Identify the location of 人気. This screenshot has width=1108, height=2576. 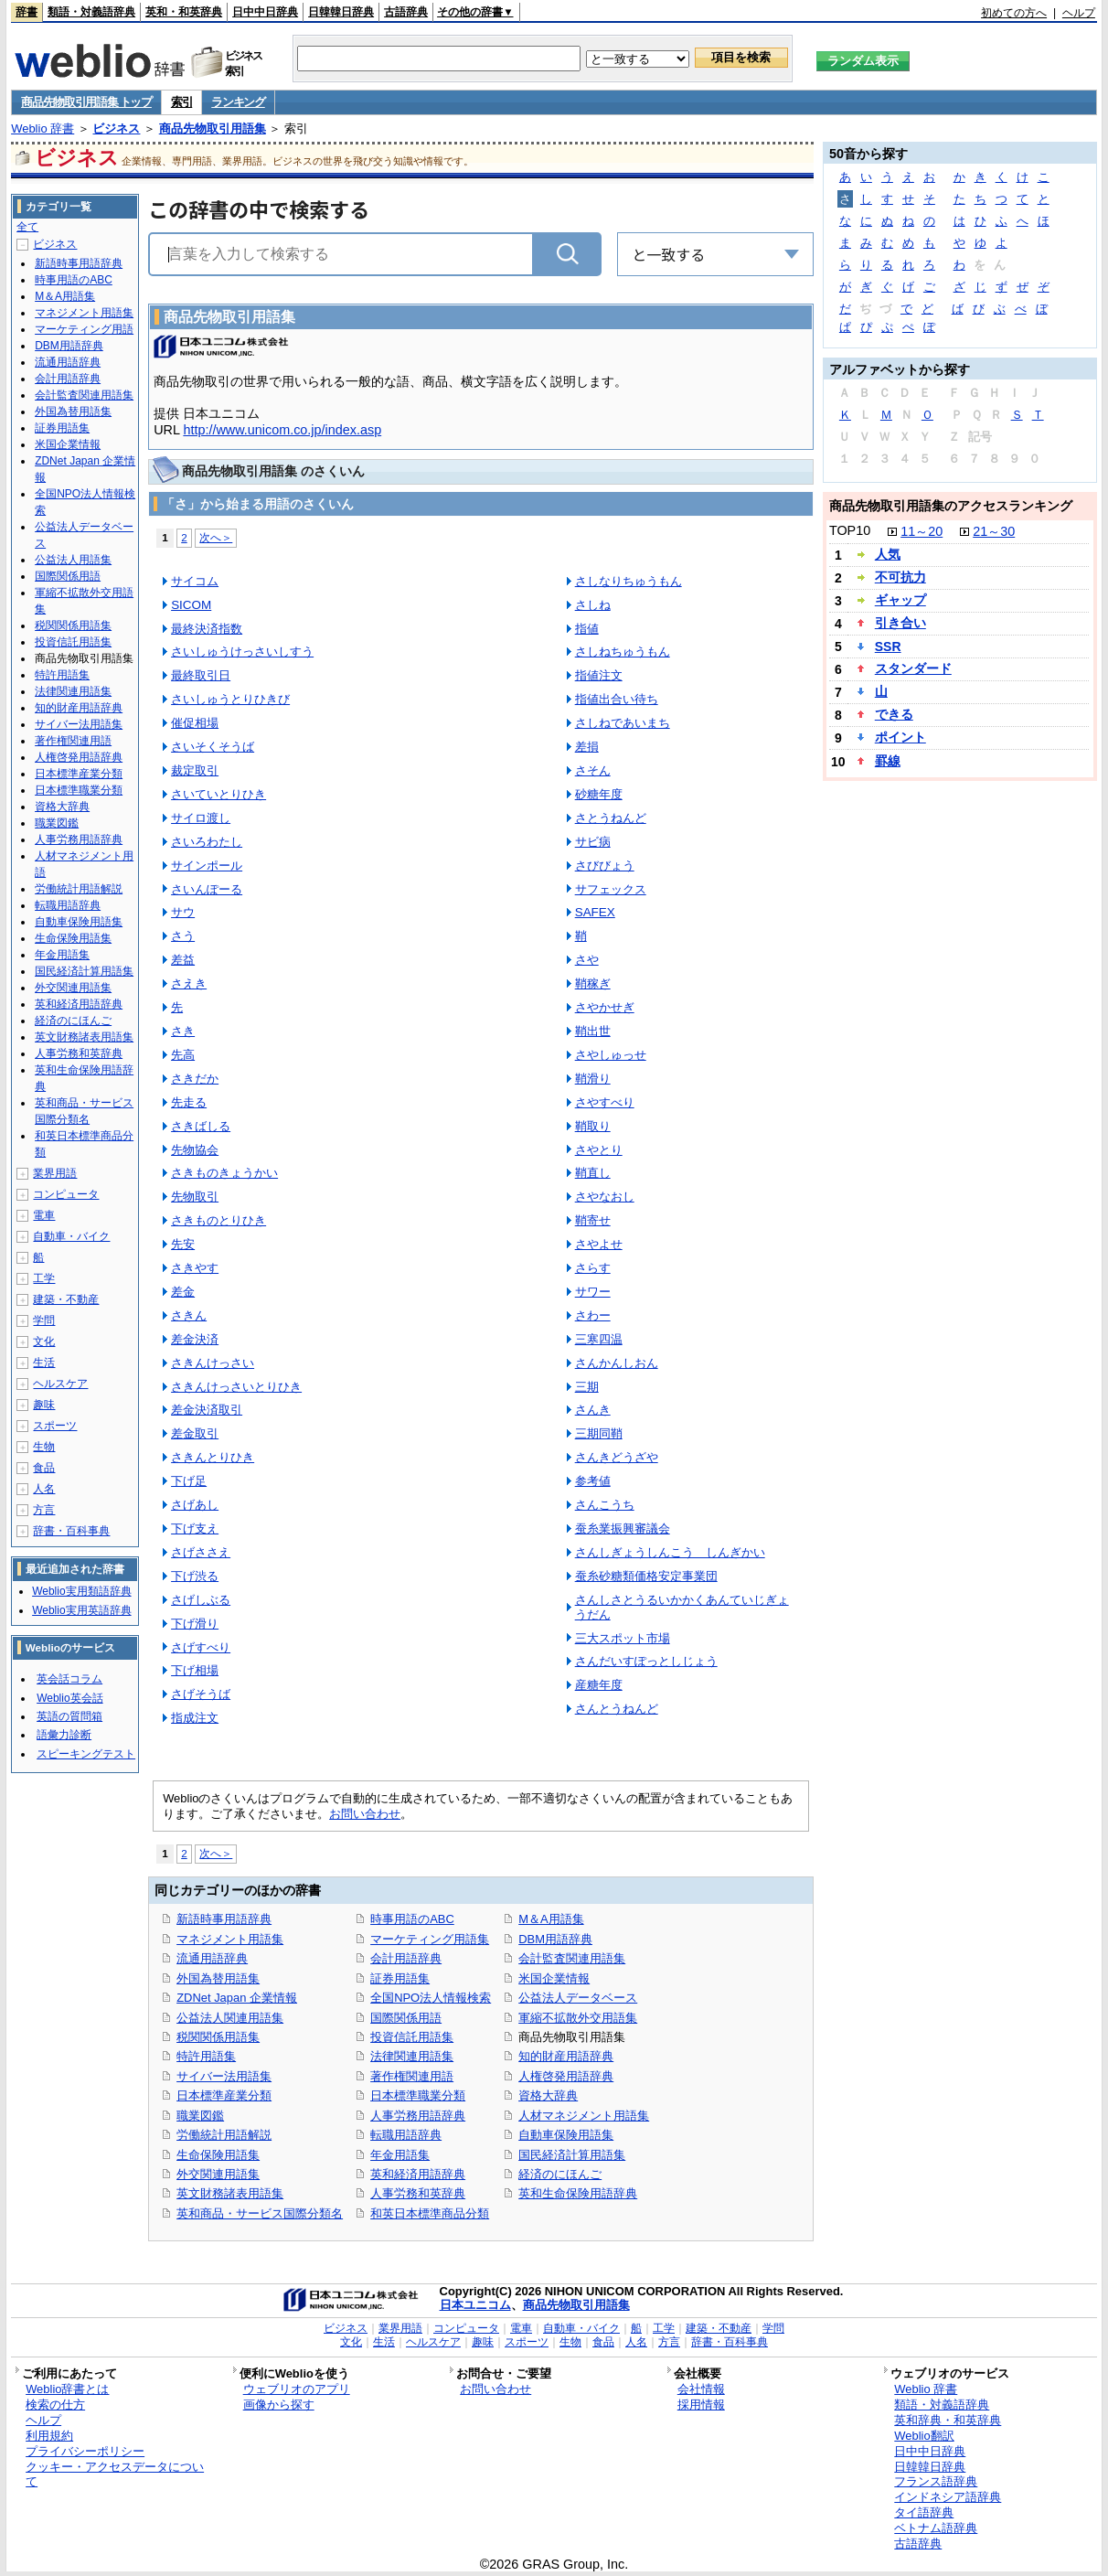
(887, 554).